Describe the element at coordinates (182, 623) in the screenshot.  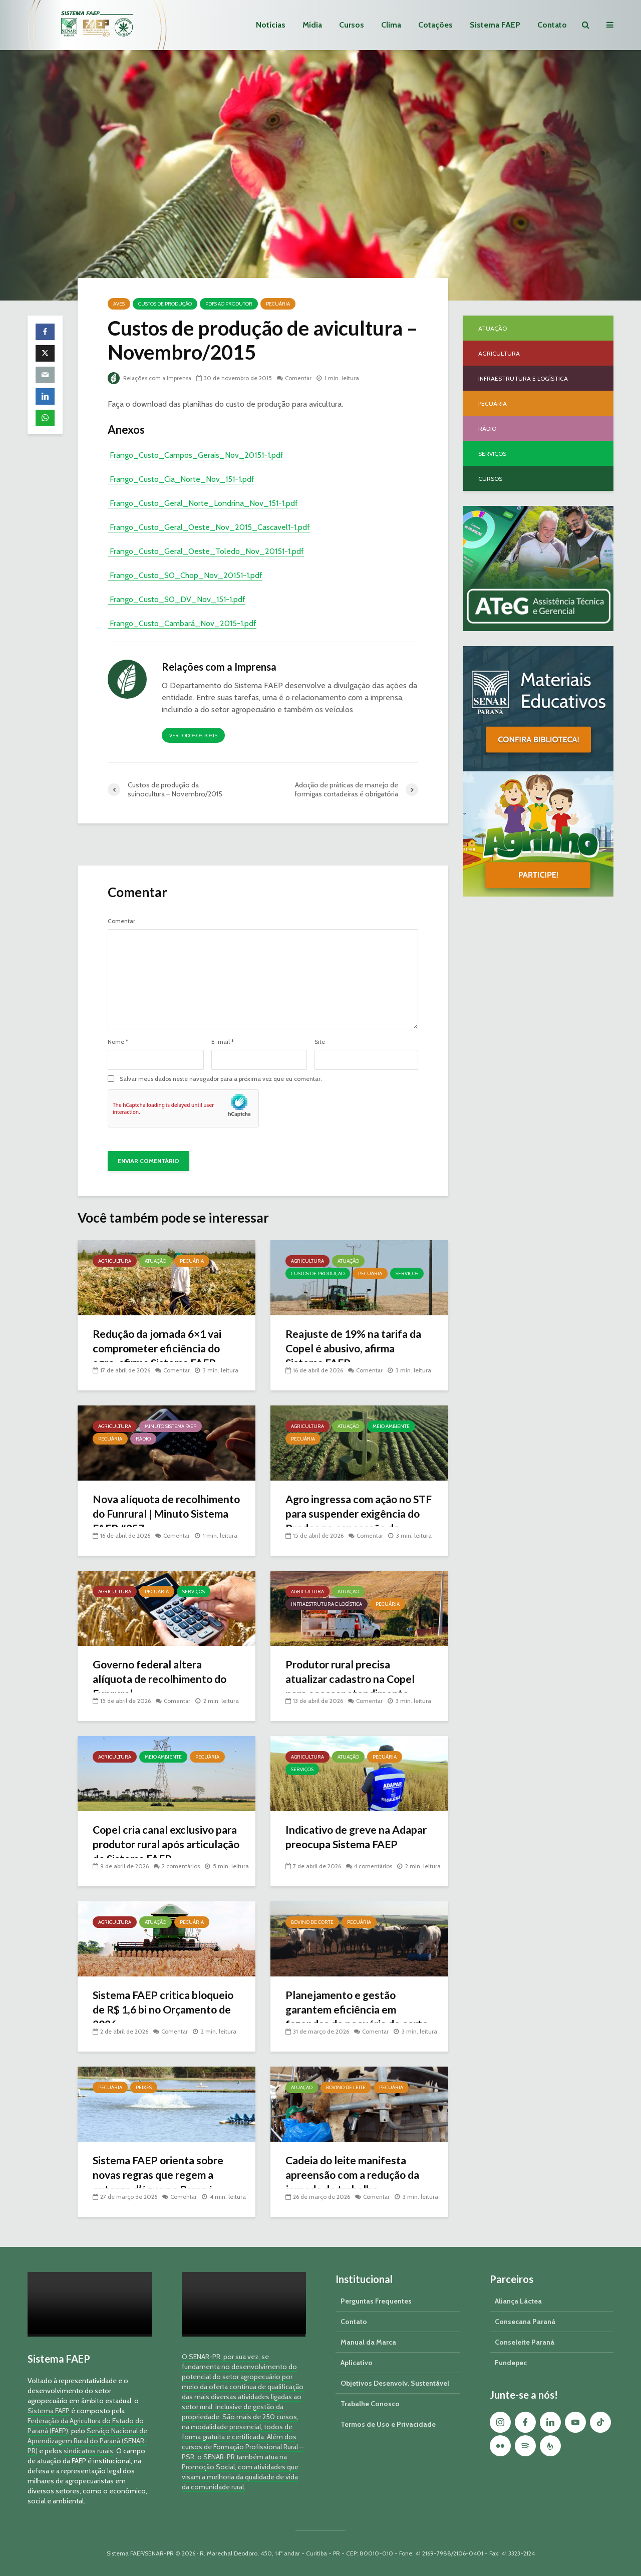
I see `Frango_Custo_Cambará_Nov_2015-1.pdf` at that location.